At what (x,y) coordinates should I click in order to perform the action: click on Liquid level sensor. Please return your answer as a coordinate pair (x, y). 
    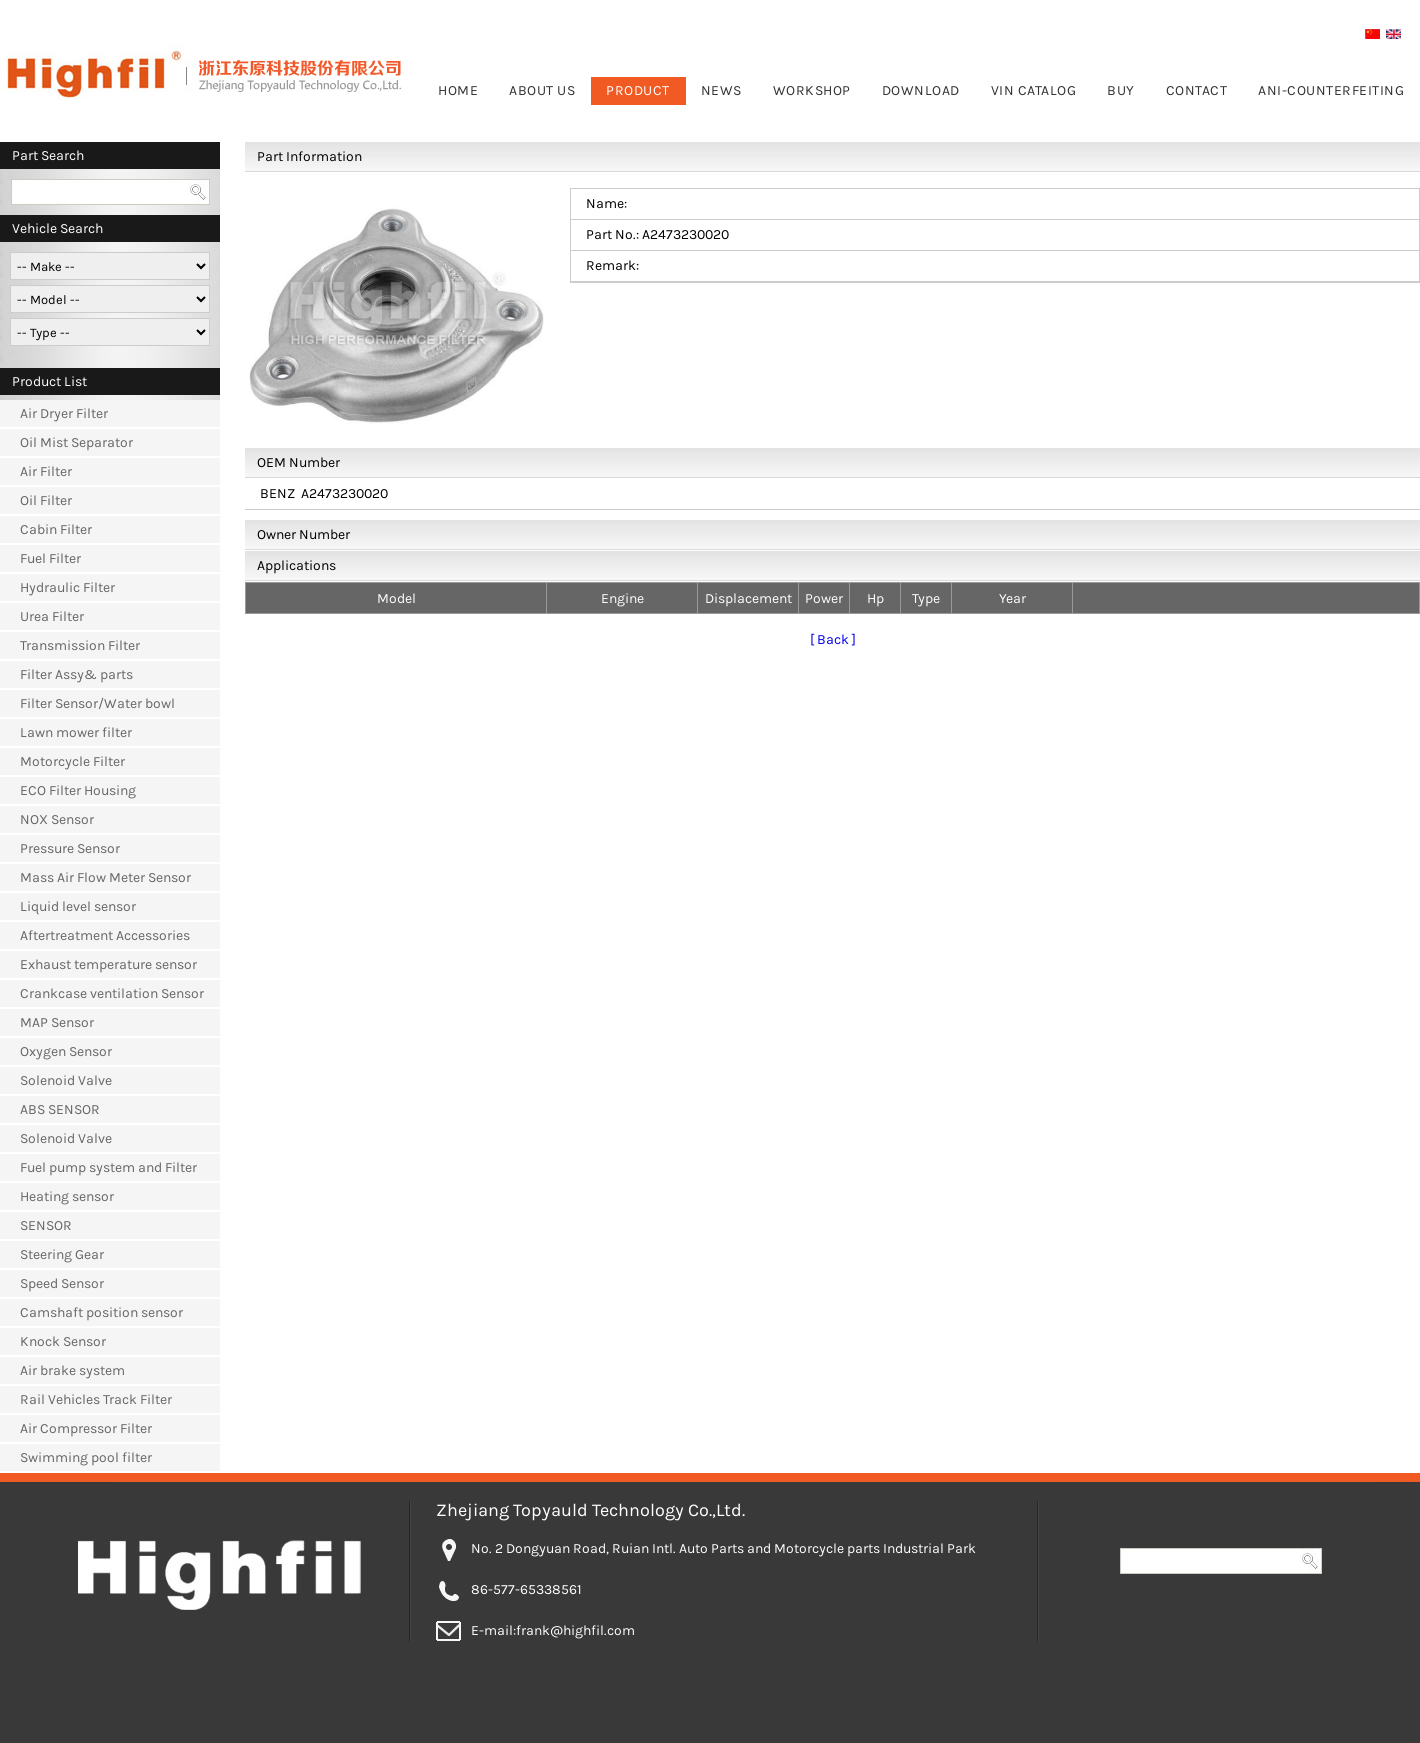
    Looking at the image, I should click on (78, 906).